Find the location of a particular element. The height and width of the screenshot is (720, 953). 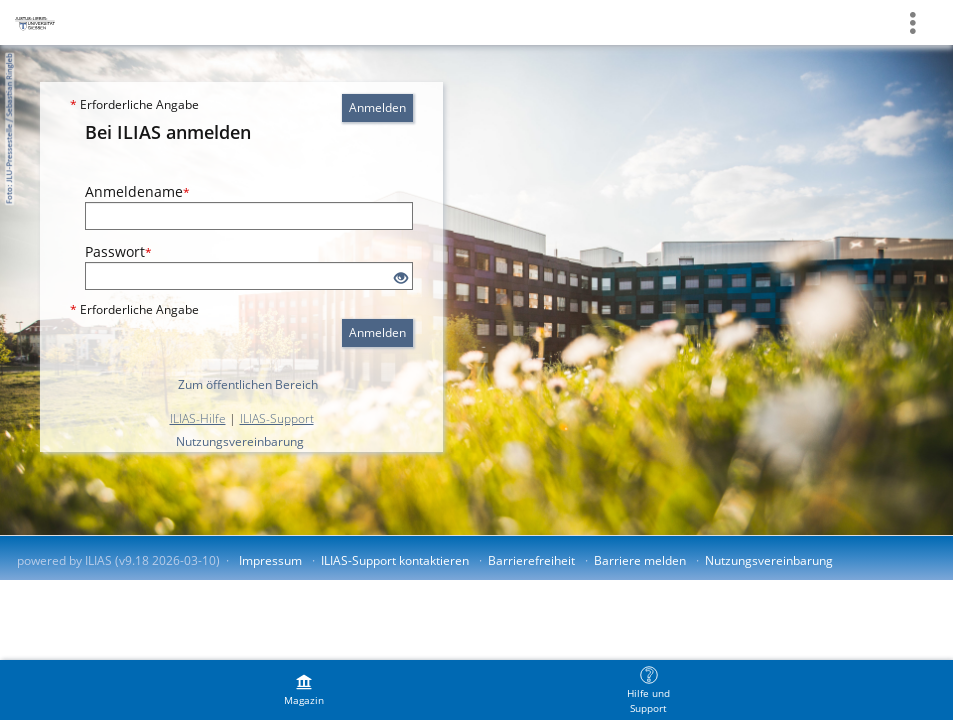

Passwort is located at coordinates (118, 251).